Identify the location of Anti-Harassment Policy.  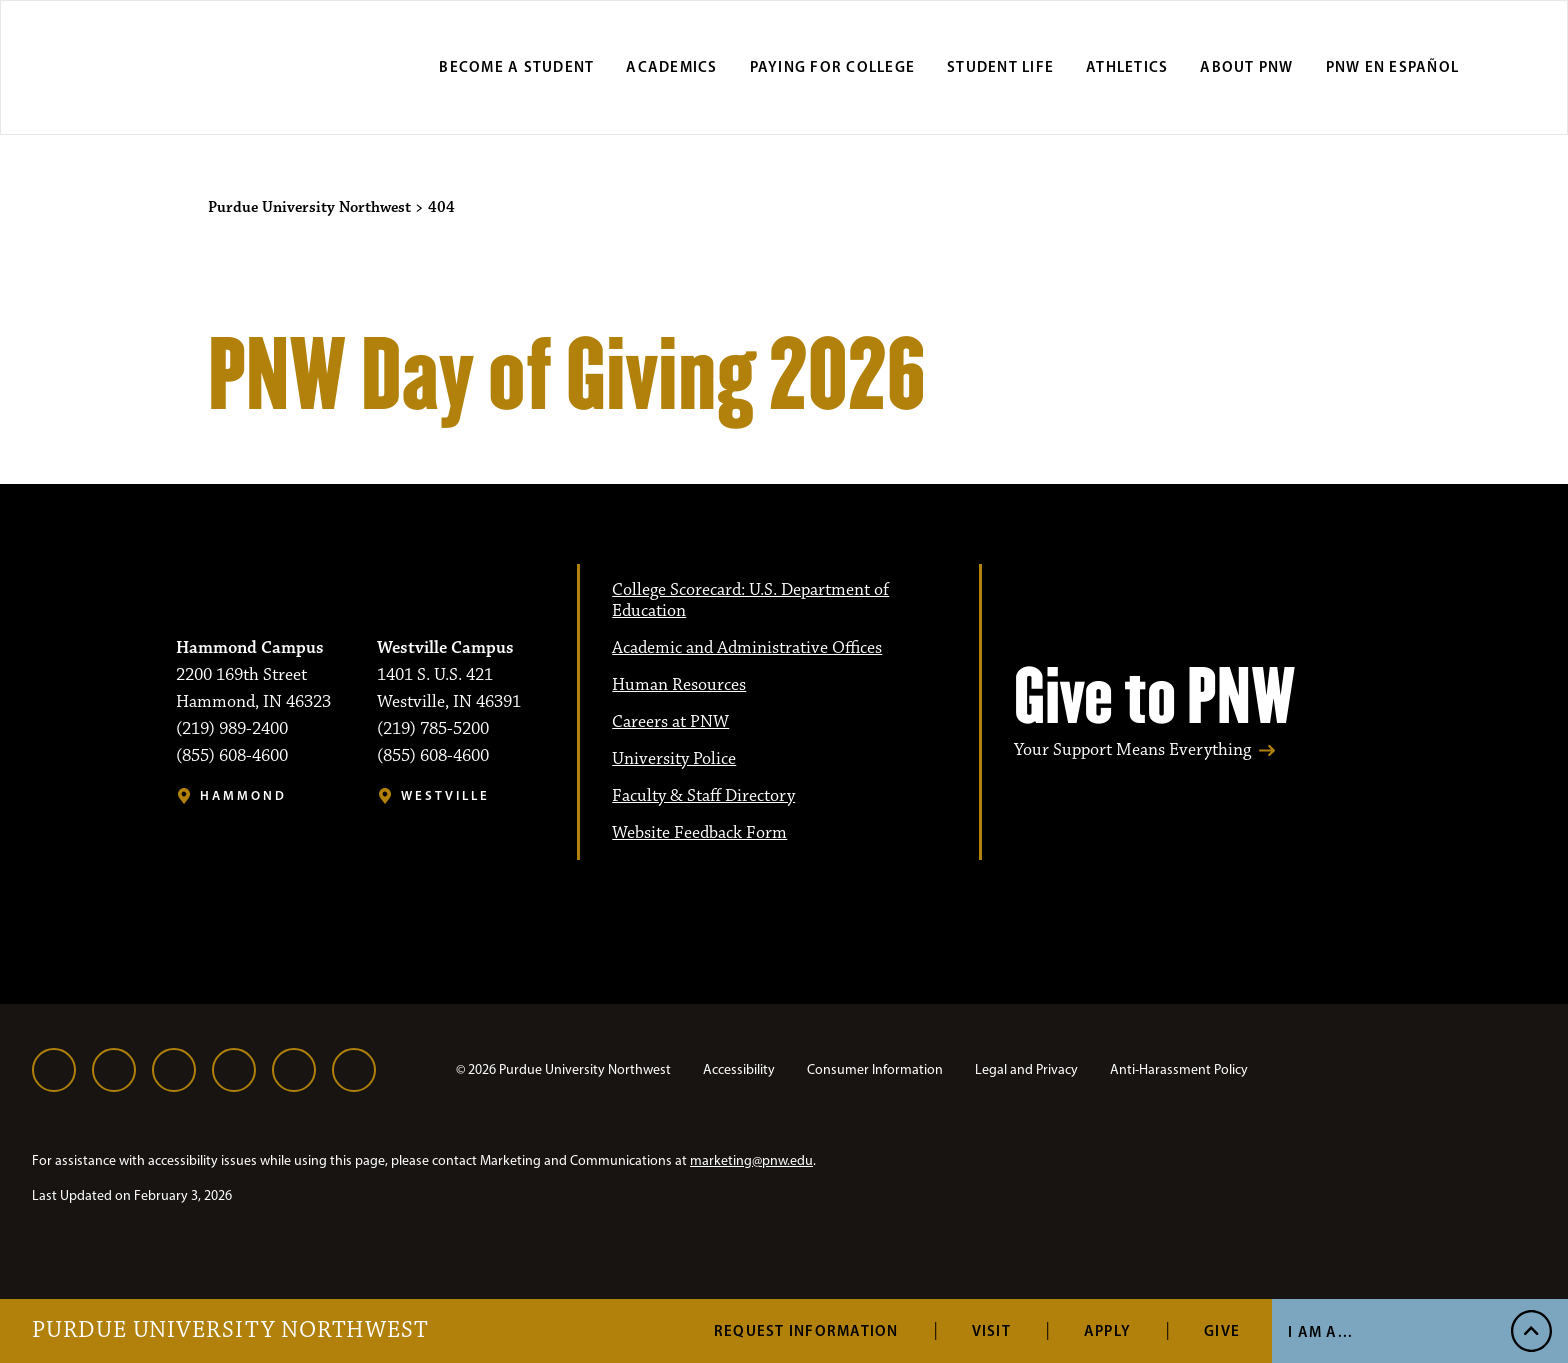
(1179, 1069).